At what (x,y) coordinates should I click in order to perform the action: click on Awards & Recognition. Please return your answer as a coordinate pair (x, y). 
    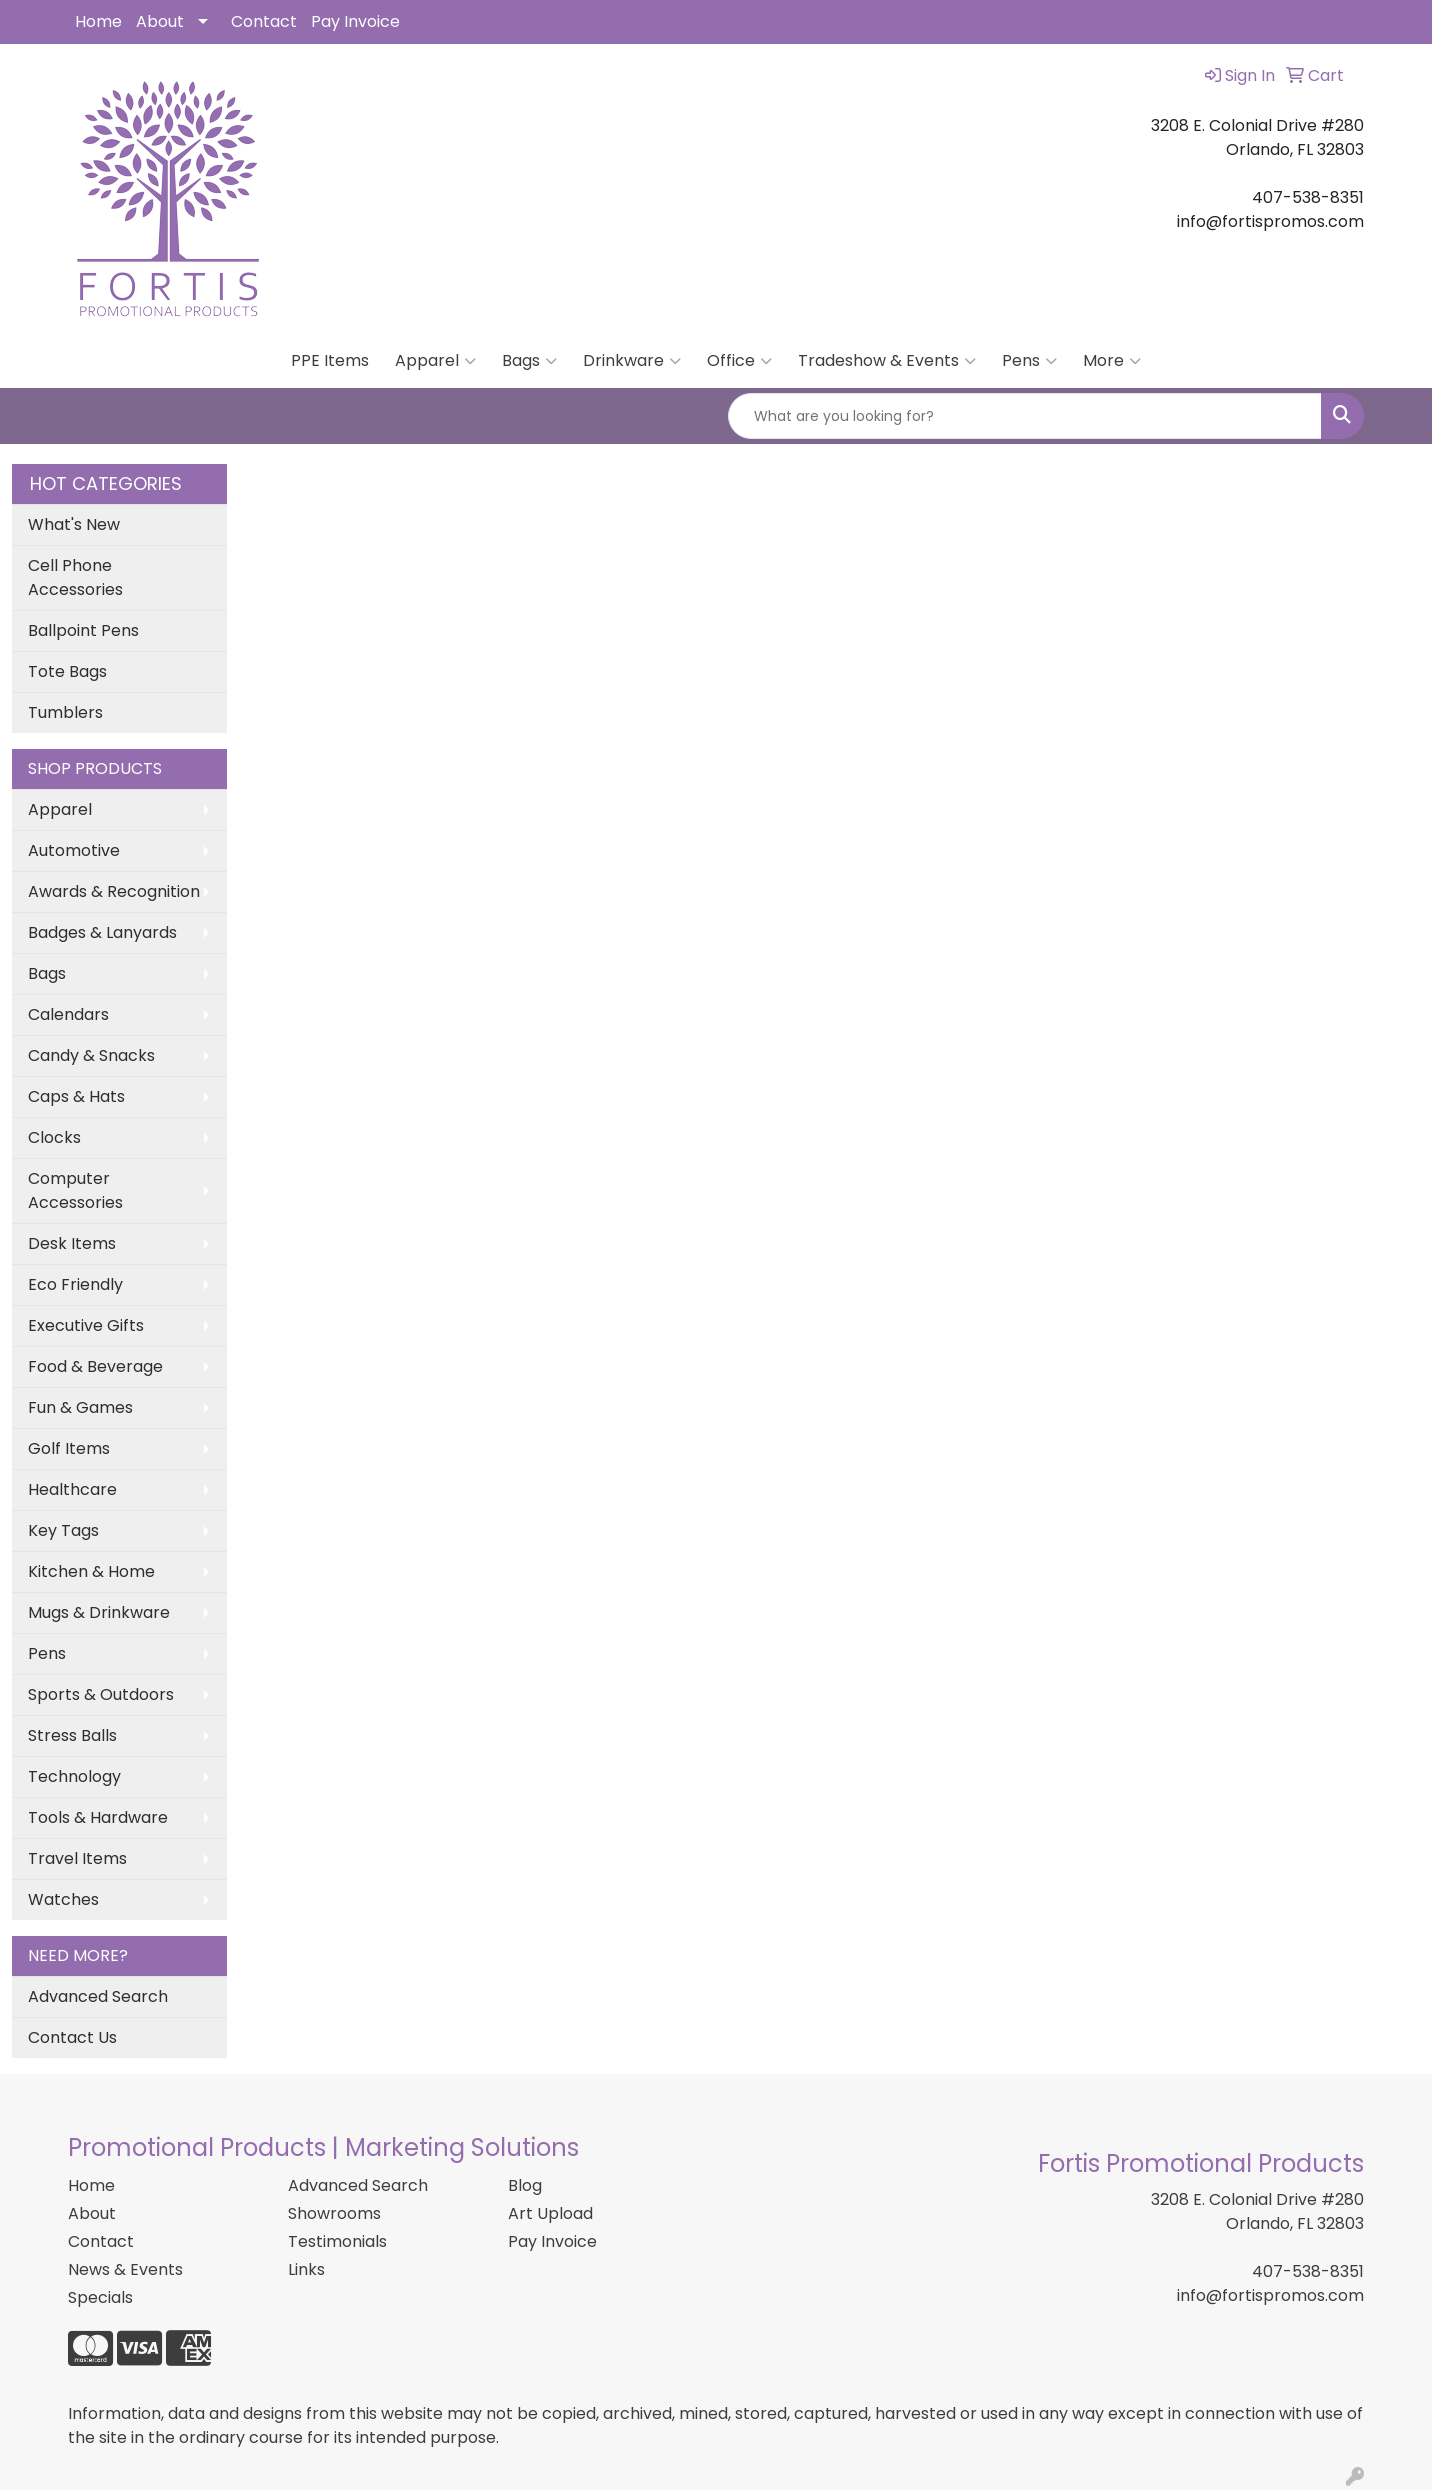
    Looking at the image, I should click on (114, 891).